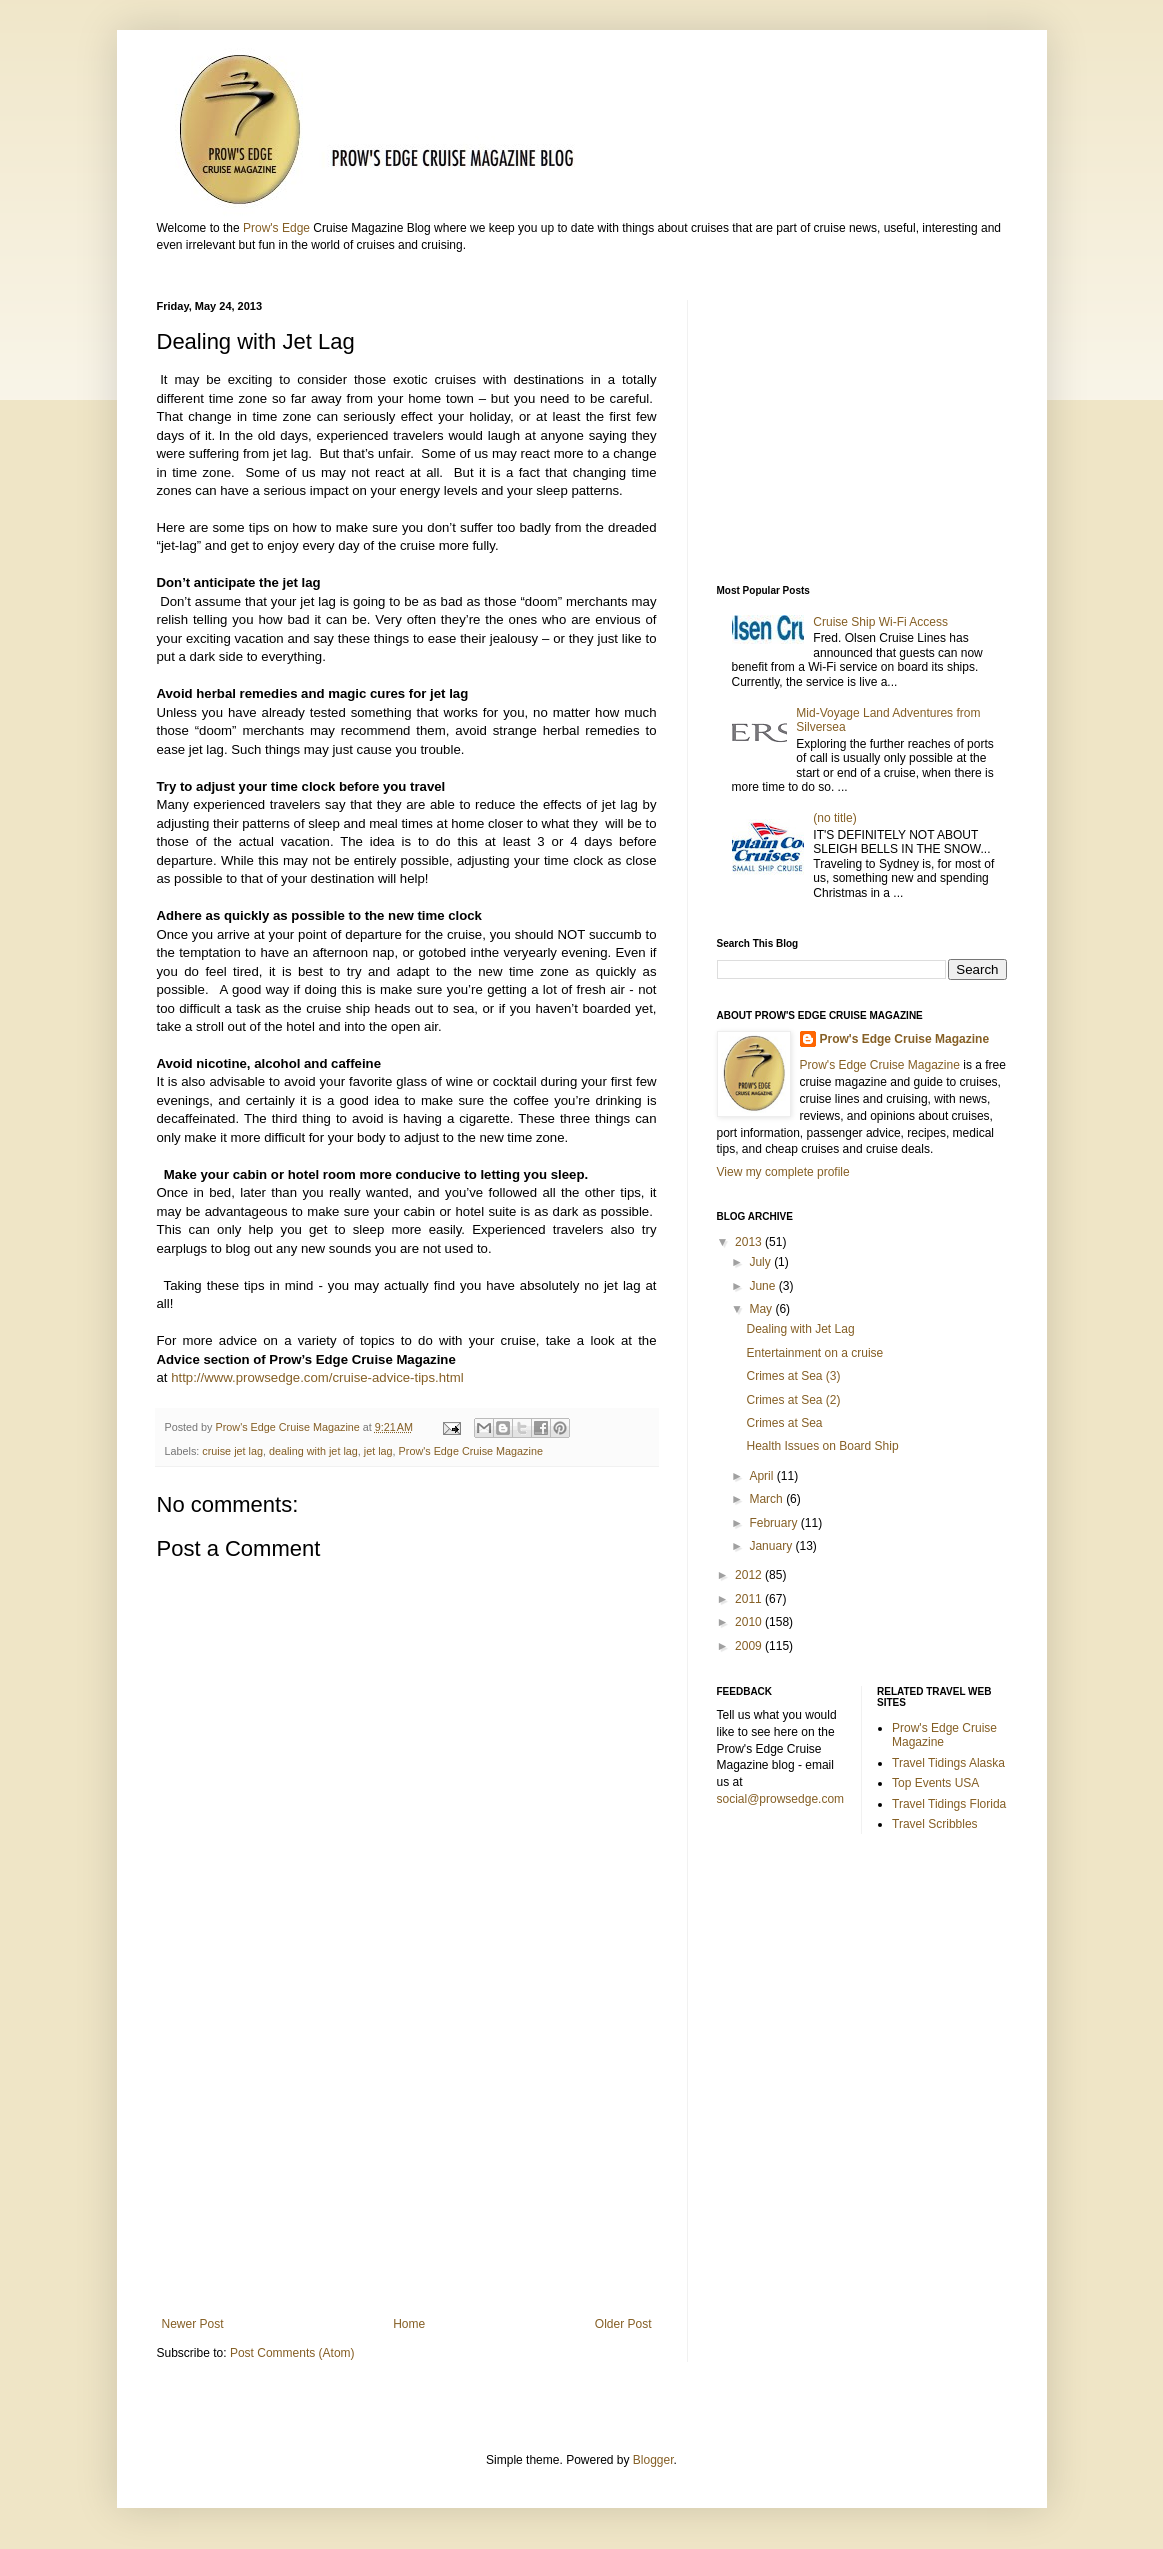 This screenshot has width=1163, height=2549. I want to click on Crimes at Sea, so click(787, 1423).